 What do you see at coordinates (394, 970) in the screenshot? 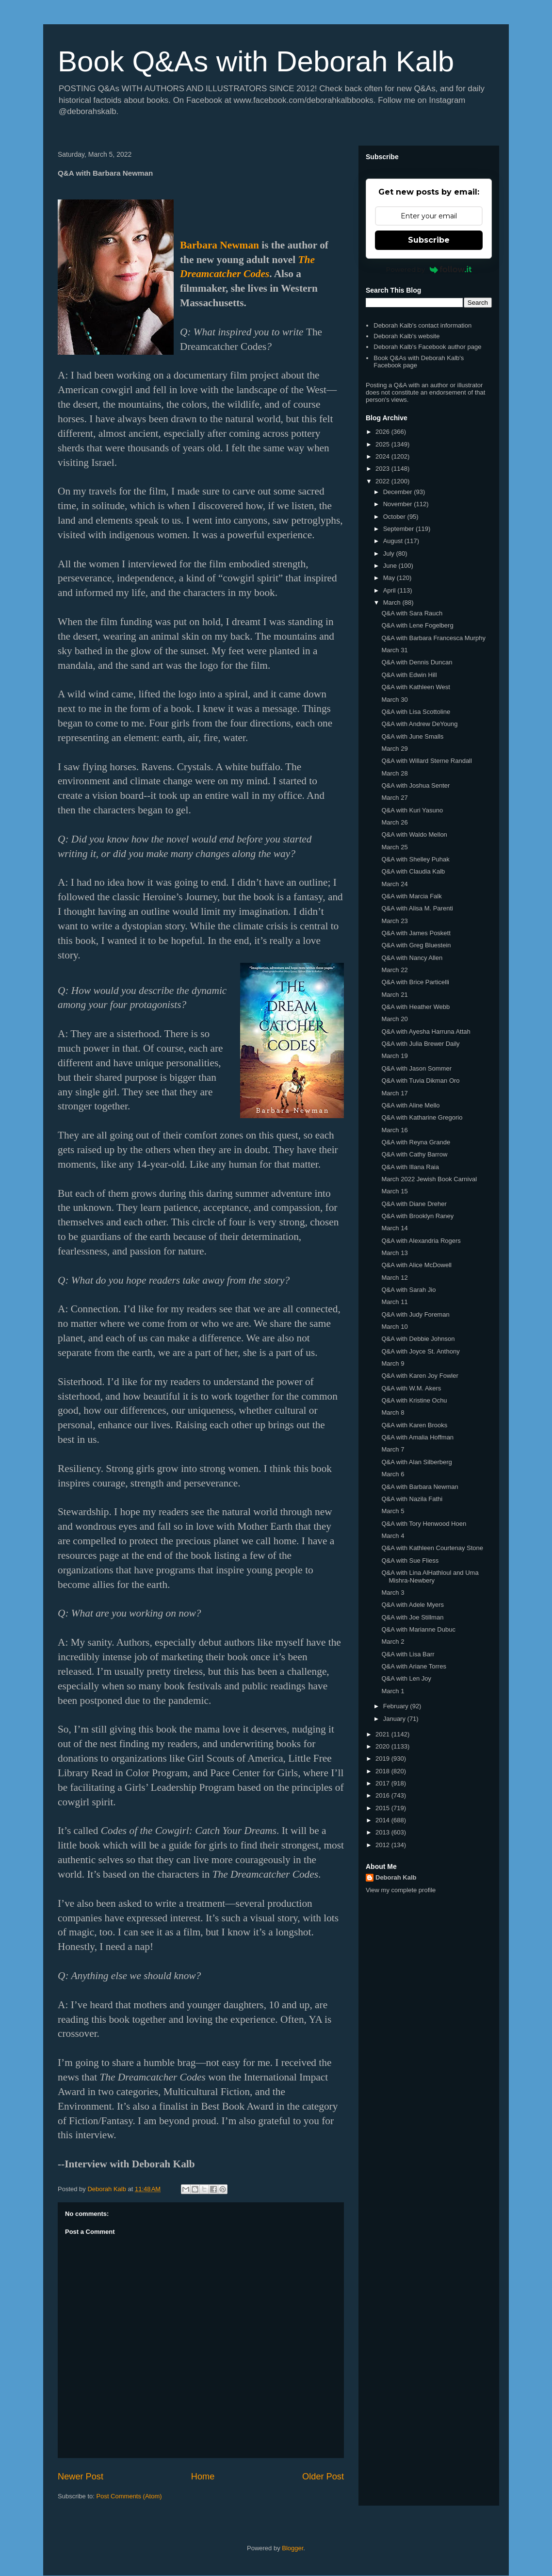
I see `March 22` at bounding box center [394, 970].